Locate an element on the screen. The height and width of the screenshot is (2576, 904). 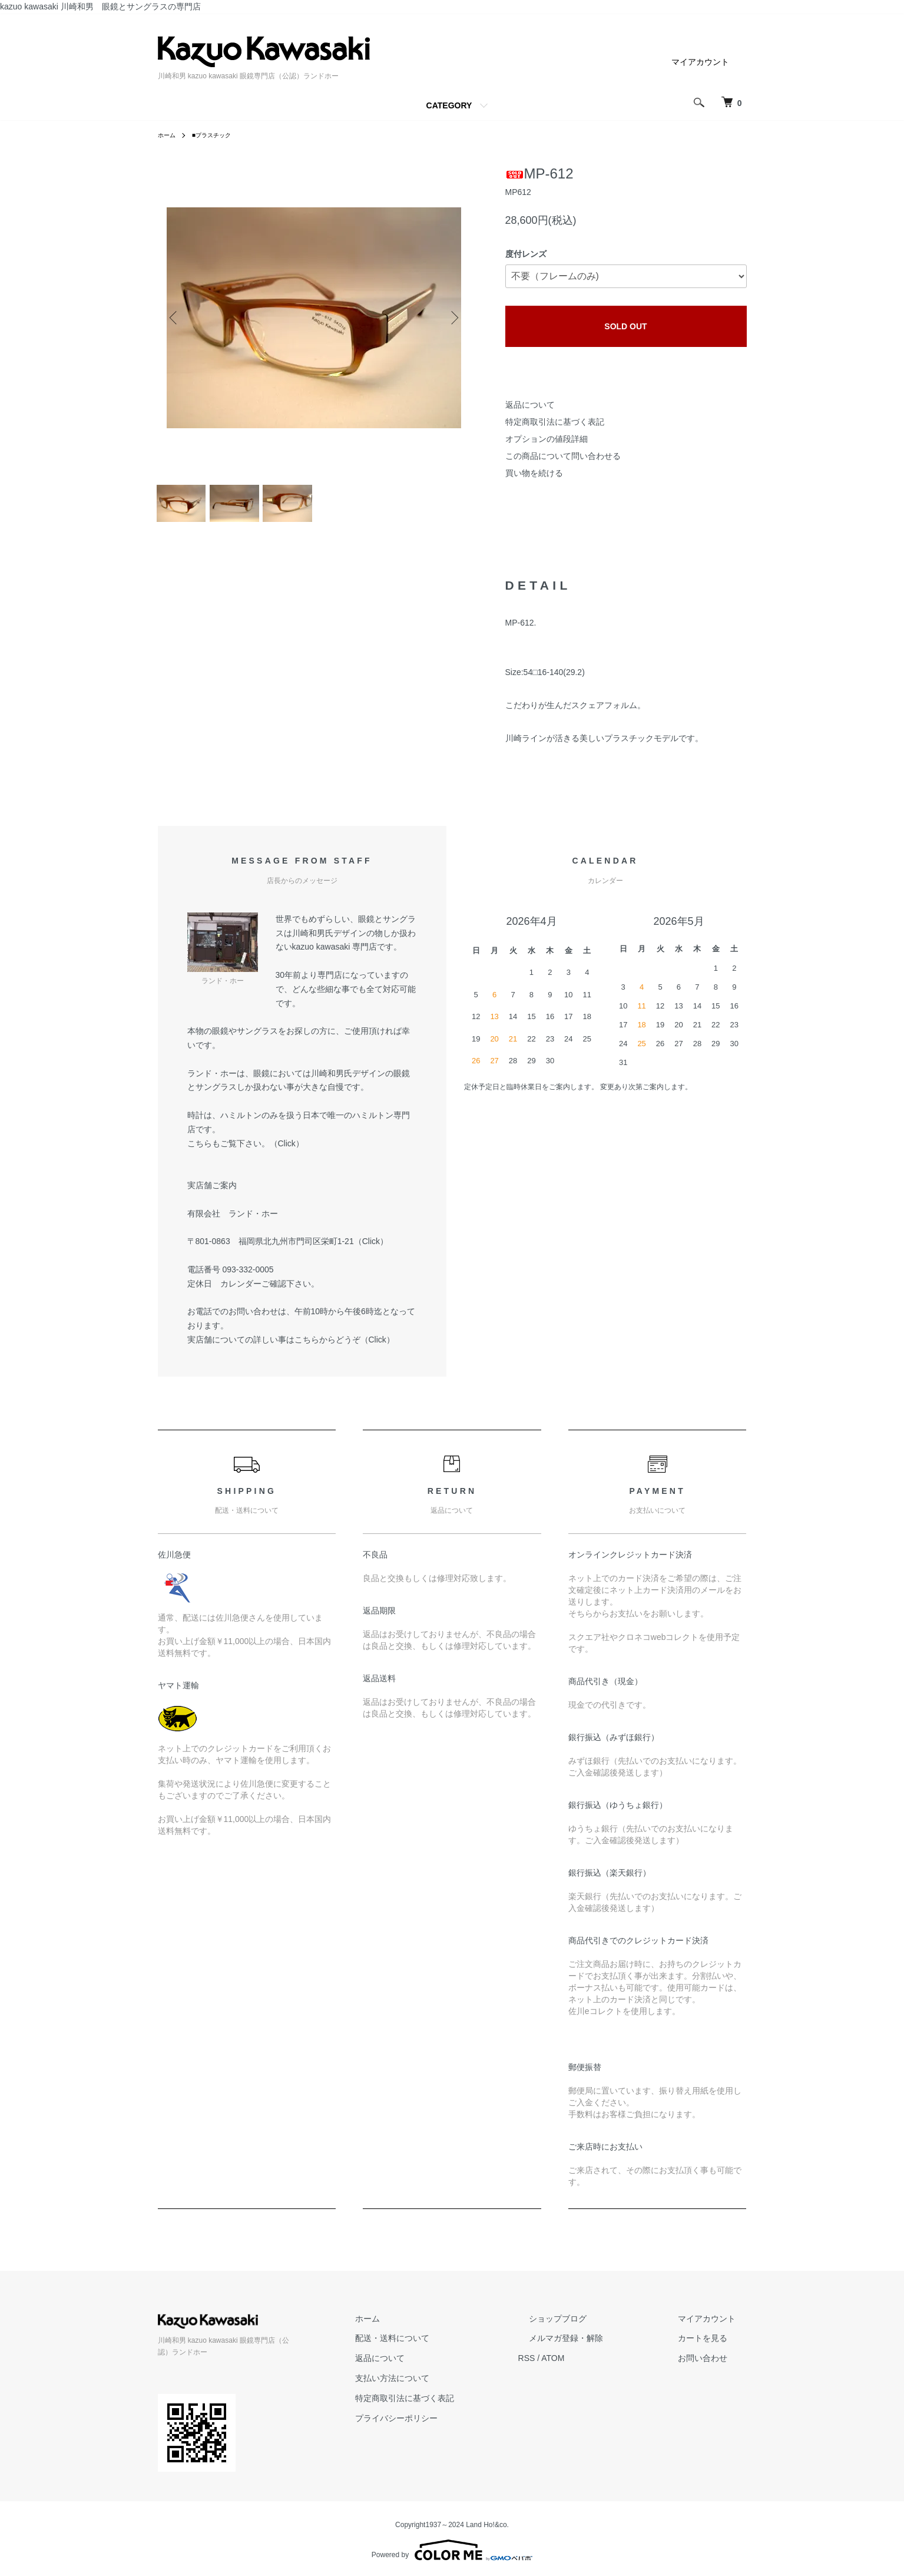
ショップブログ is located at coordinates (591, 2328).